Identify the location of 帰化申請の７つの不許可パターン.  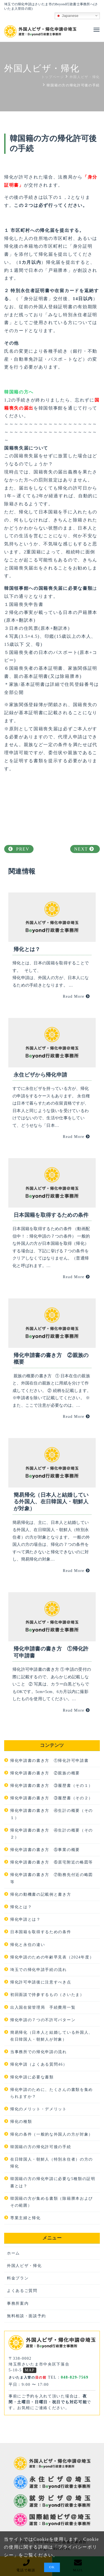
(42, 2020).